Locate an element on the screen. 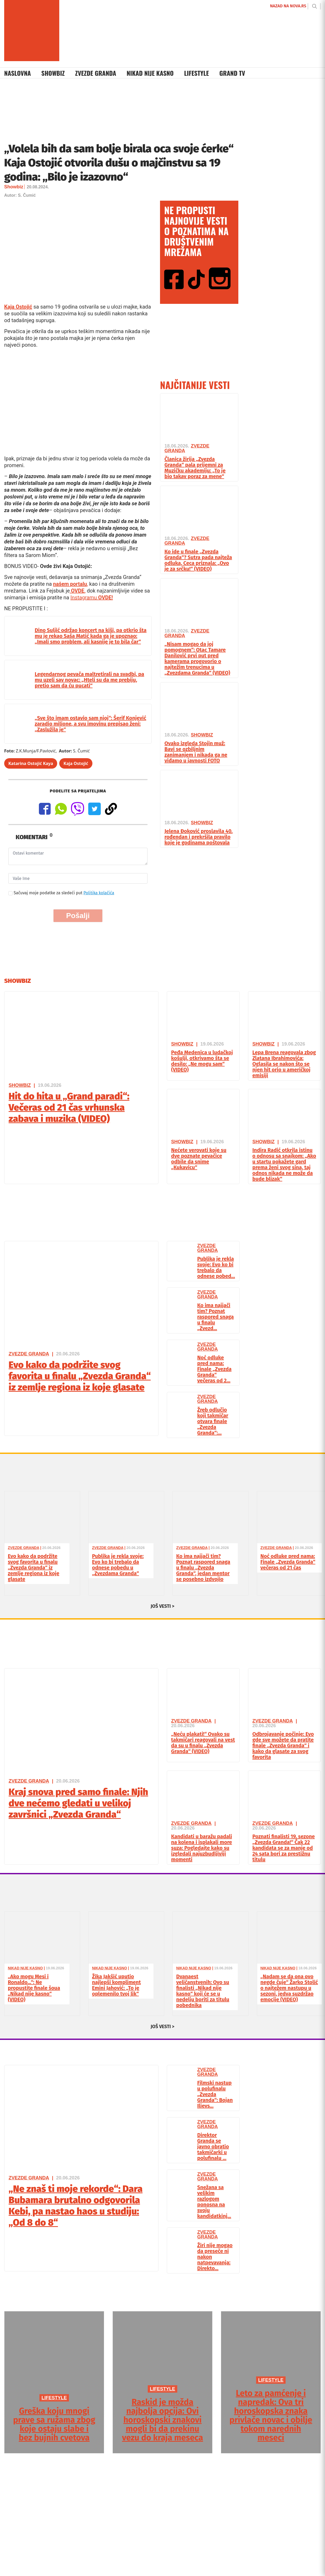 This screenshot has height=2576, width=325. „Sve što imam ostavio sam njoj“: Šerif Konjević zaradio milione, a svu imovinu prepisao ženi: „Zaslužila je“ is located at coordinates (90, 724).